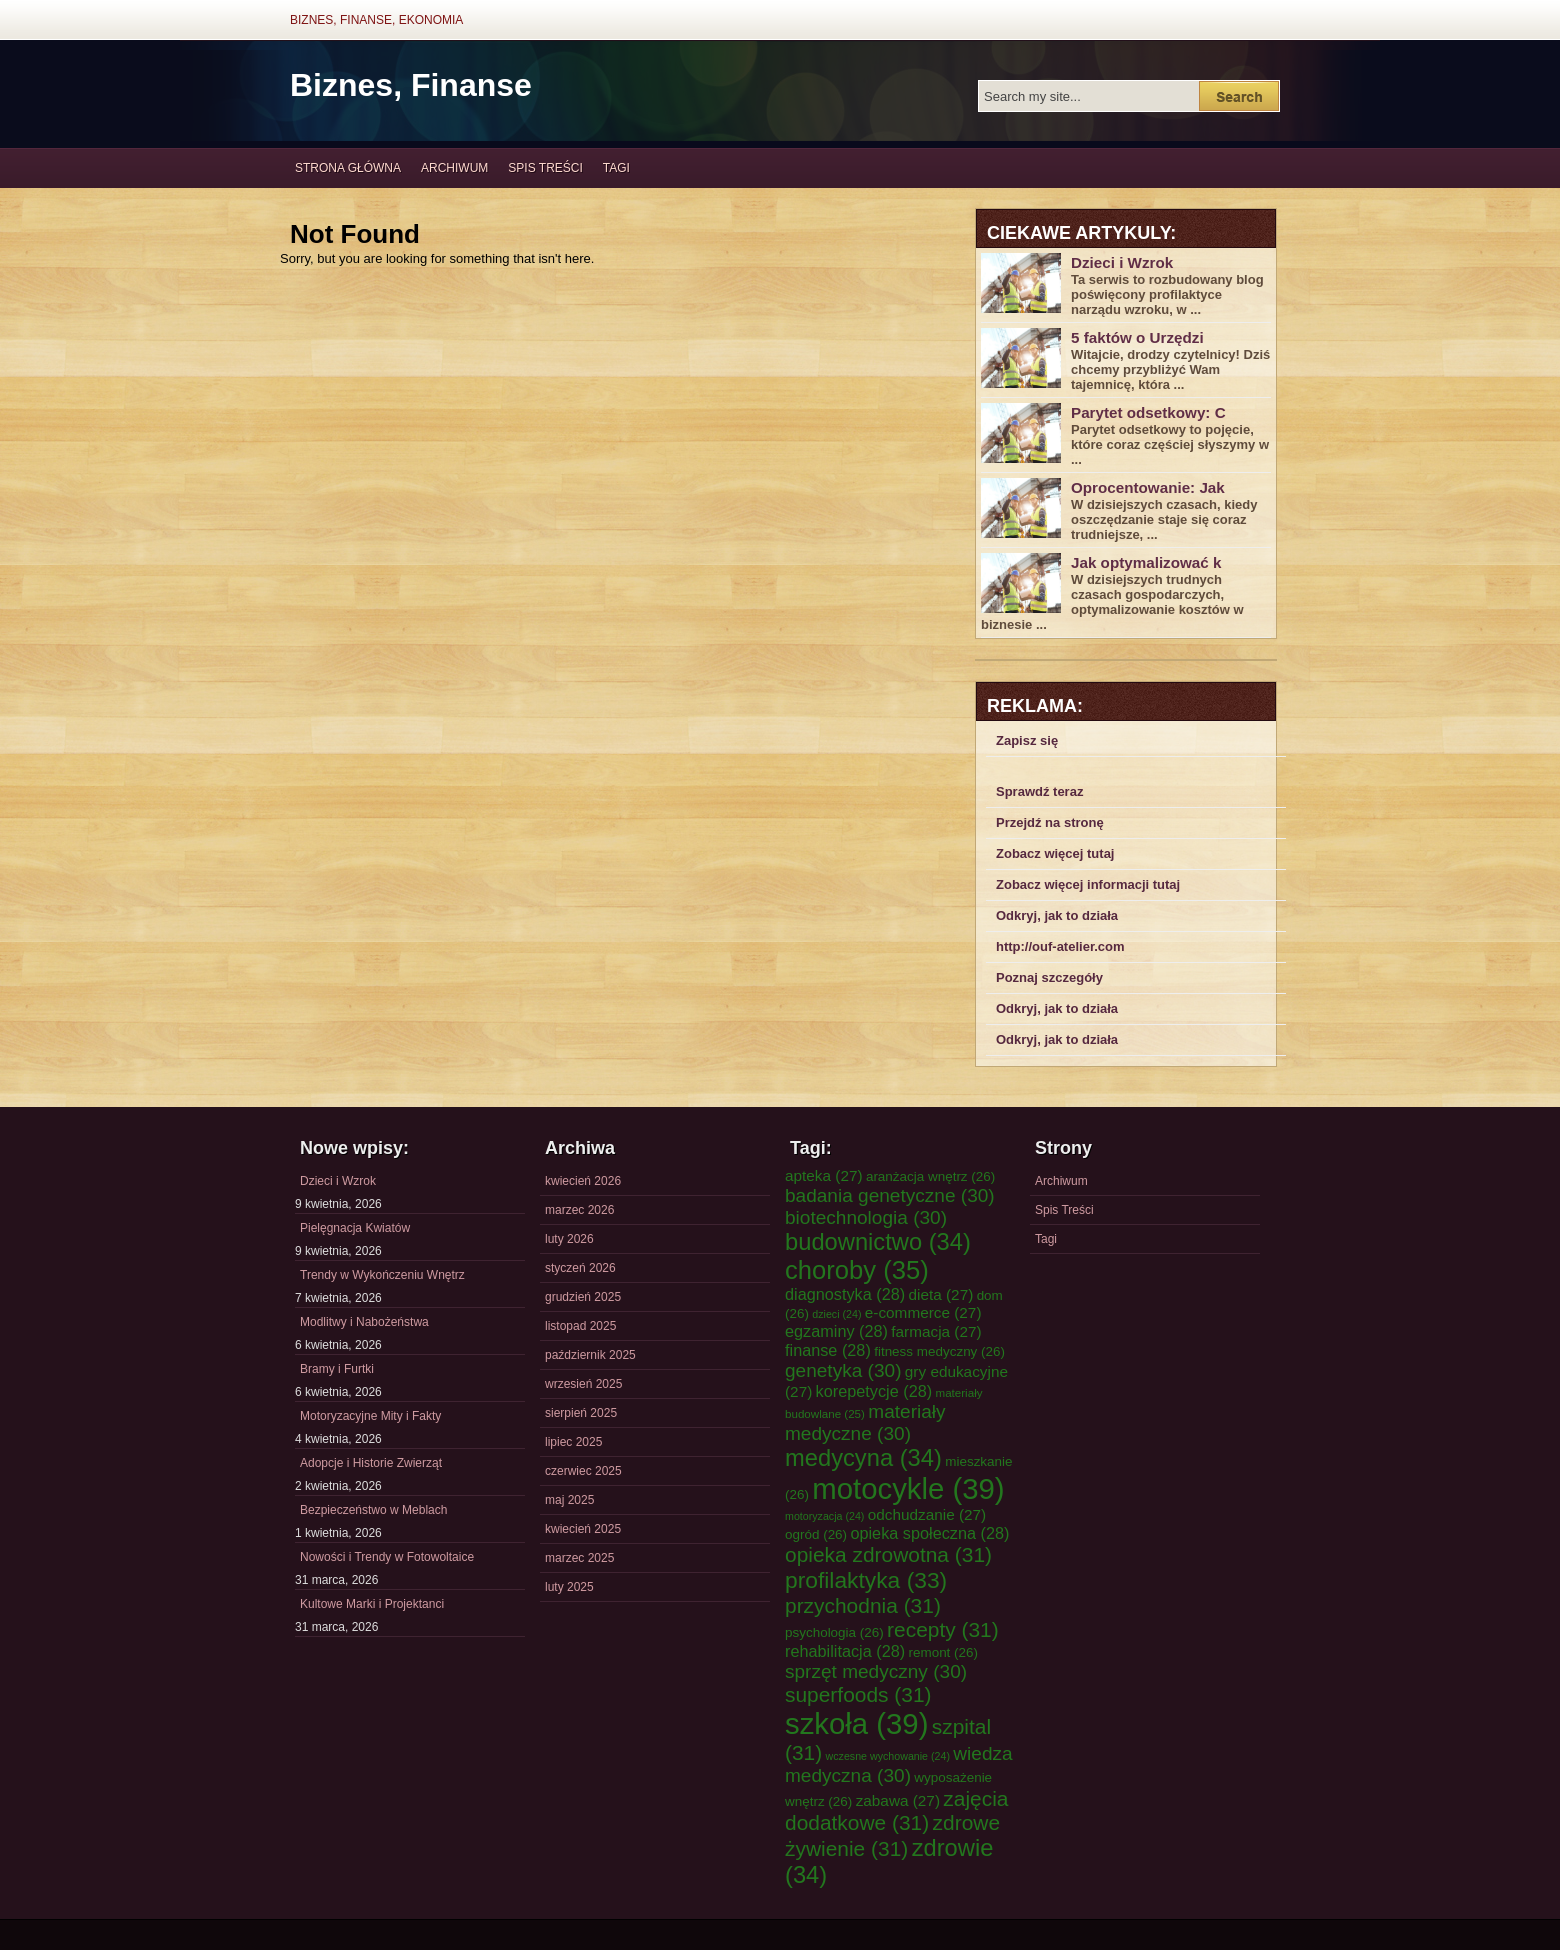  I want to click on odchudzanie [odchudzanie (27 elementów)], so click(927, 1514).